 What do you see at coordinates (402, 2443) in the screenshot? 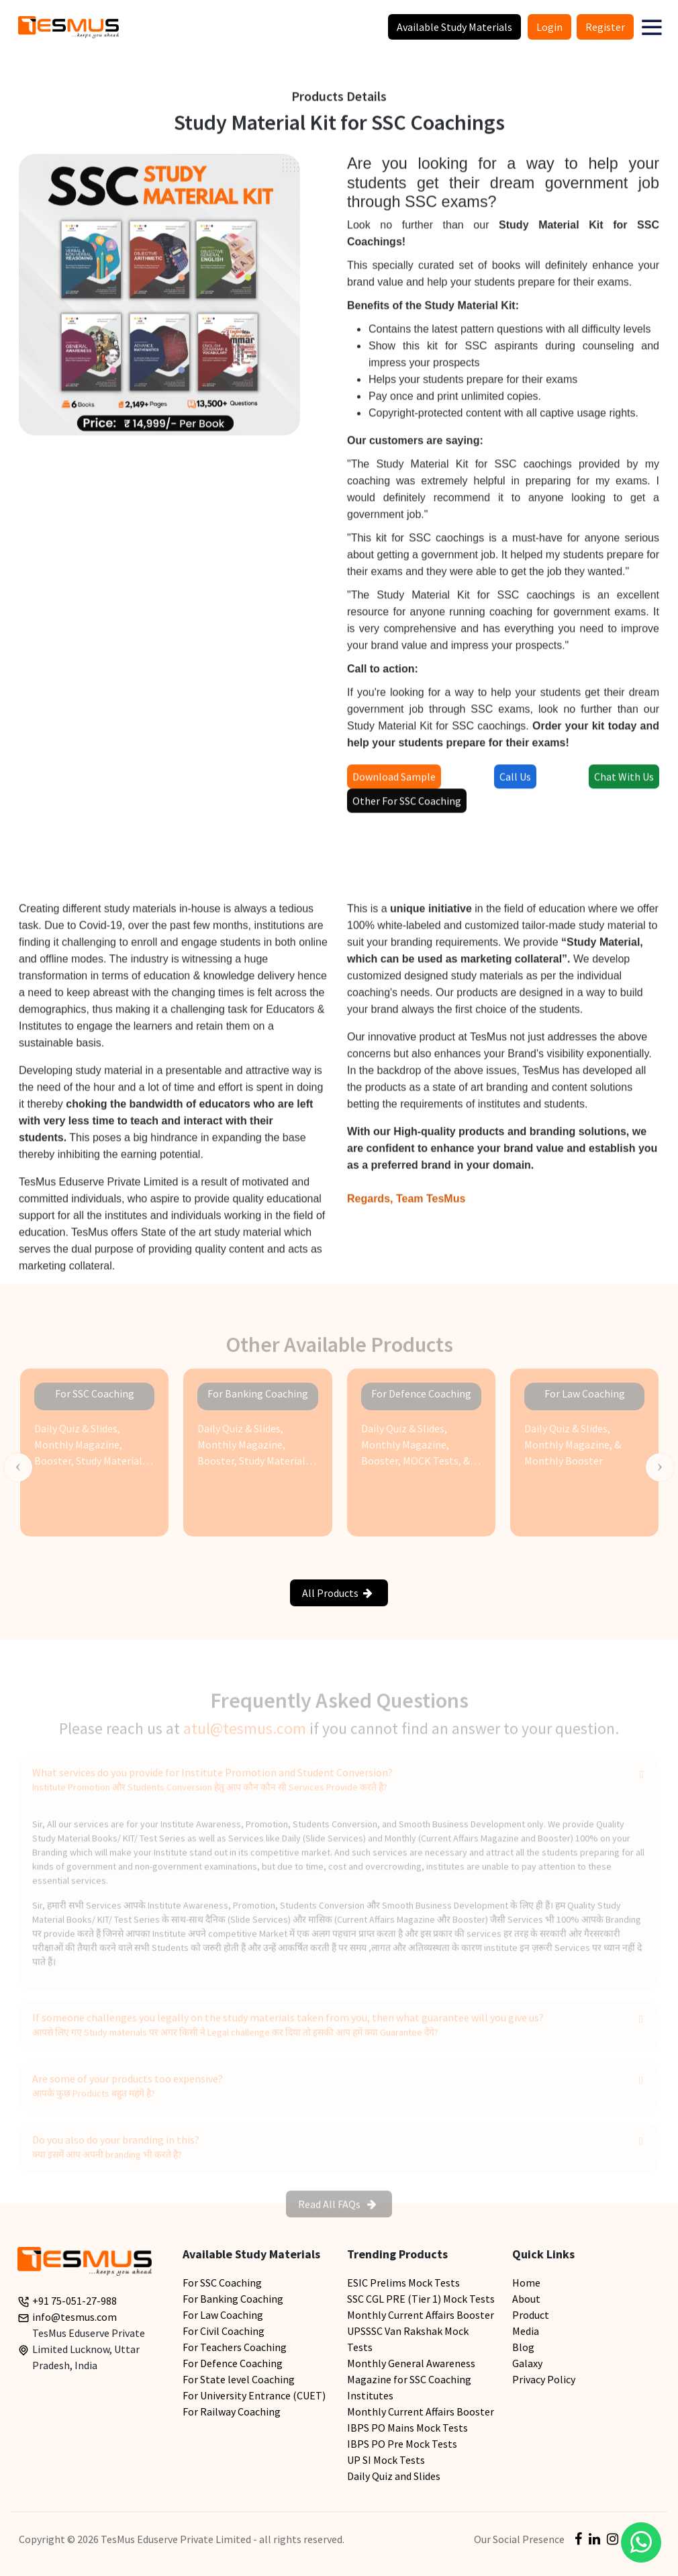
I see `IBPS PO Pre Mock Tests` at bounding box center [402, 2443].